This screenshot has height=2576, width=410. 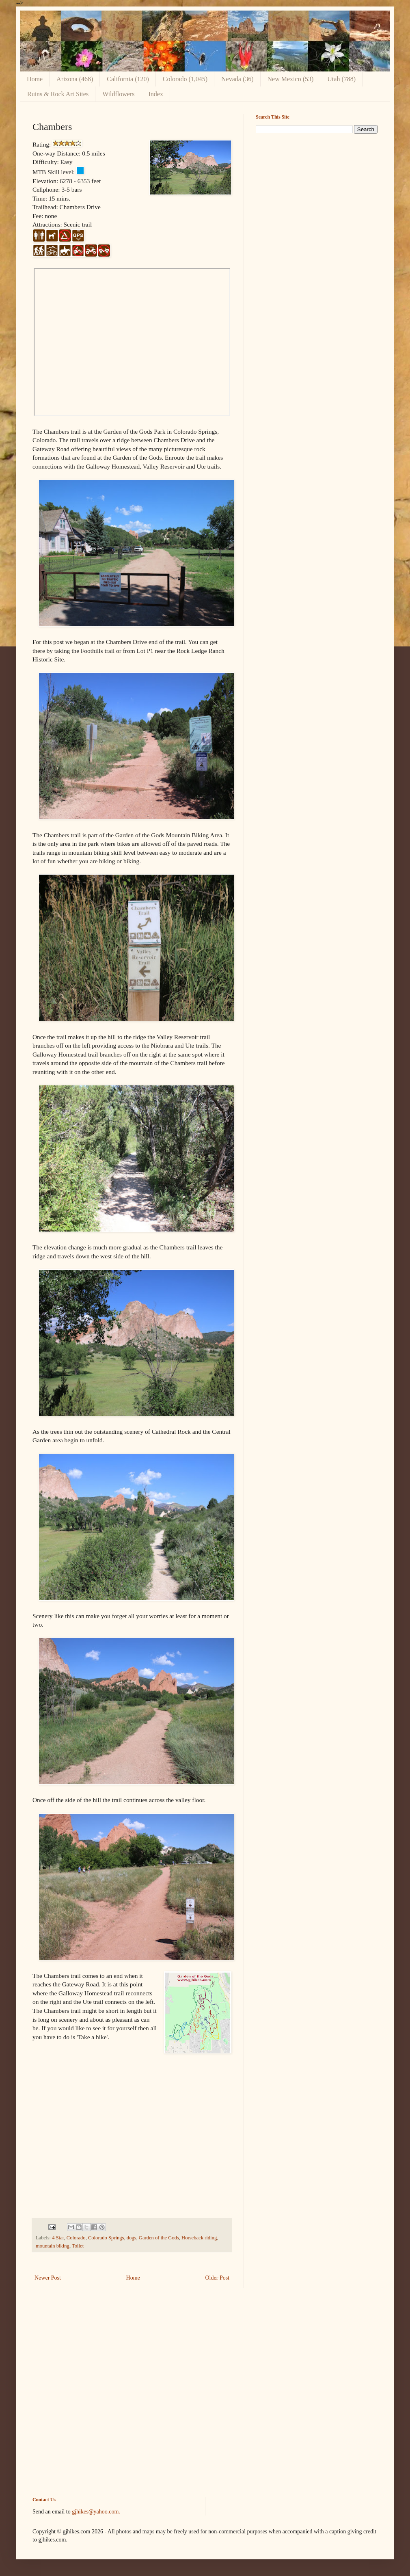 What do you see at coordinates (78, 2246) in the screenshot?
I see `Toilet` at bounding box center [78, 2246].